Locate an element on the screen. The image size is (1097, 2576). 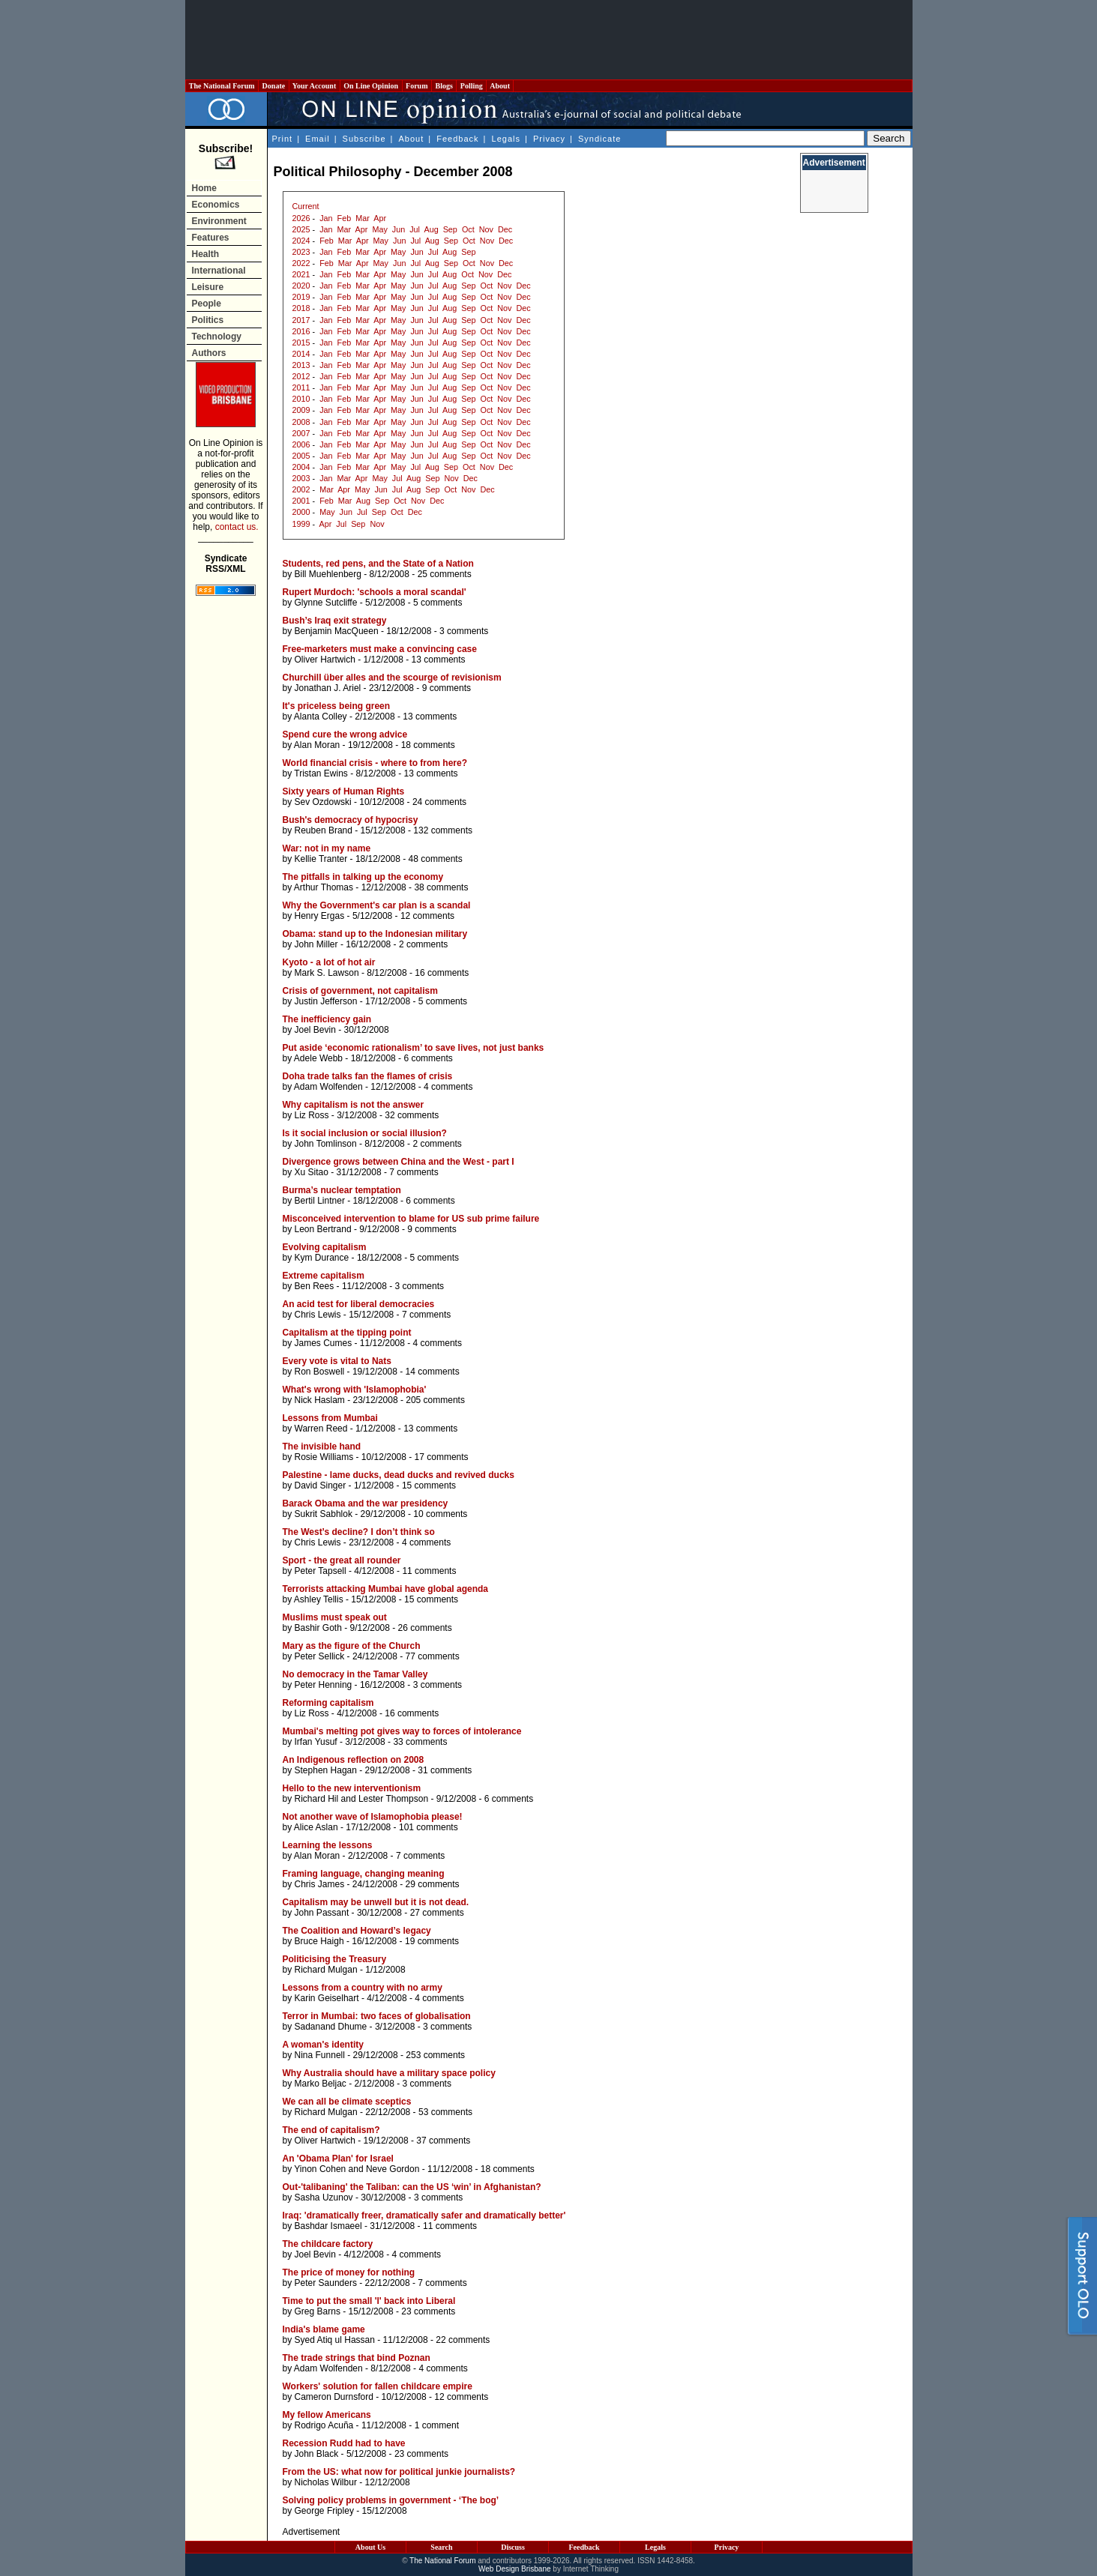
An 'Obama Plan' for Israel is located at coordinates (338, 2158).